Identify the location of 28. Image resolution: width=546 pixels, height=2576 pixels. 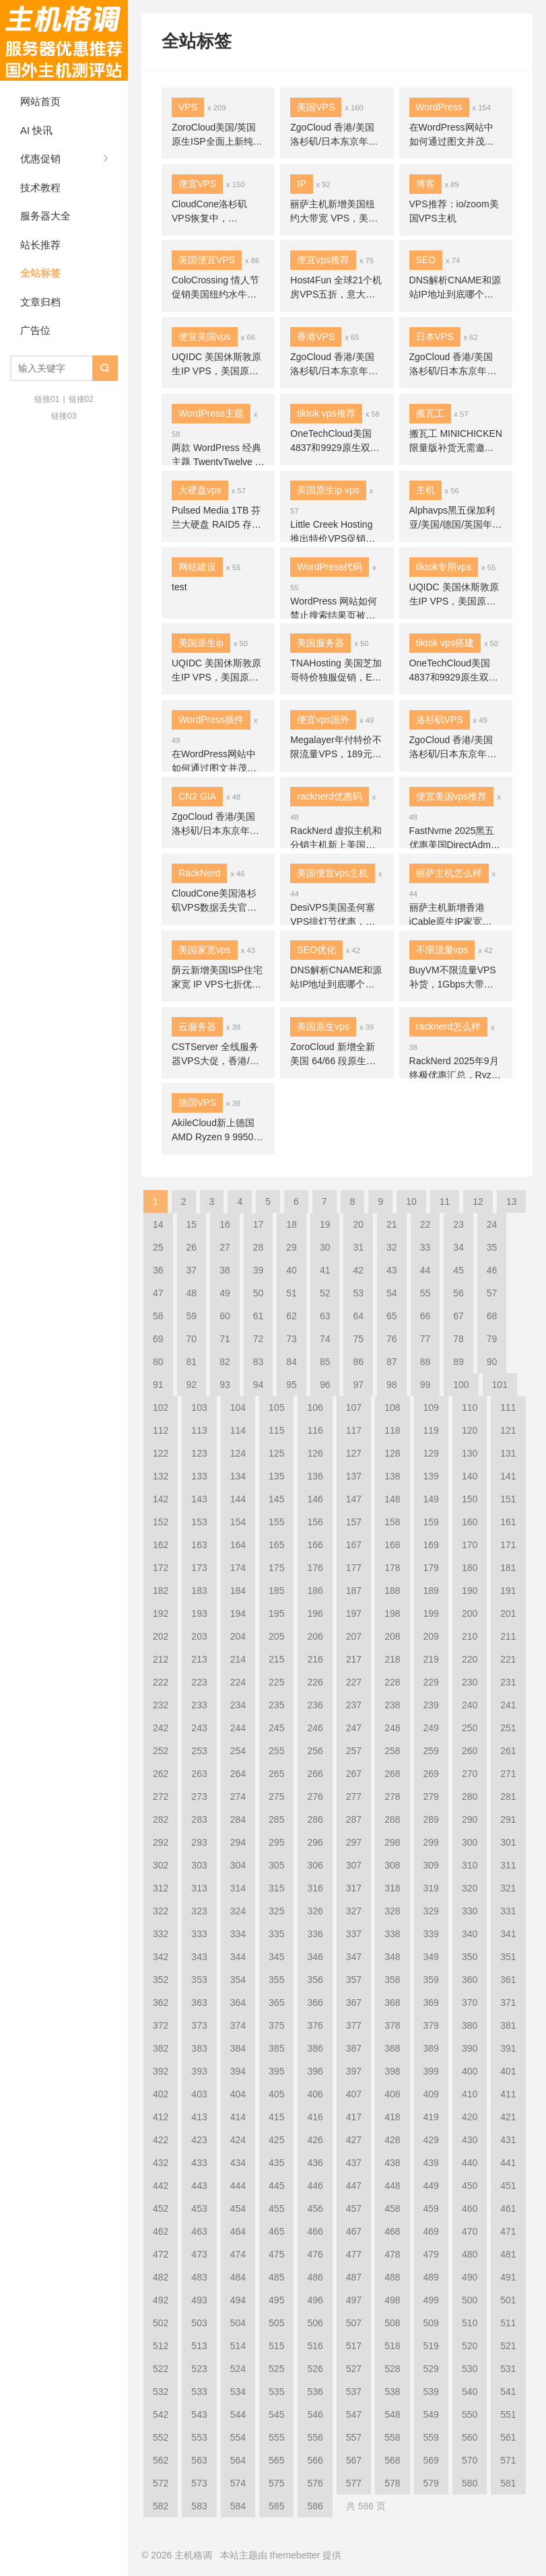
(258, 1247).